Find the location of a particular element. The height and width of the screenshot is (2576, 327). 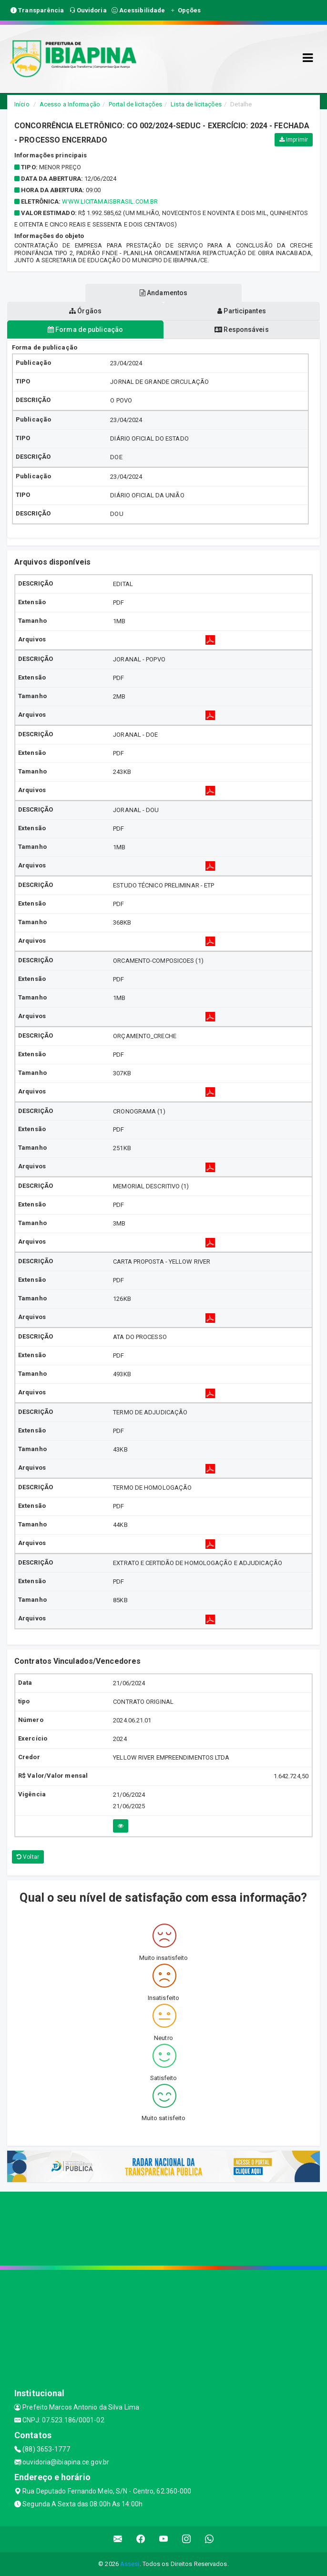

Início is located at coordinates (22, 104).